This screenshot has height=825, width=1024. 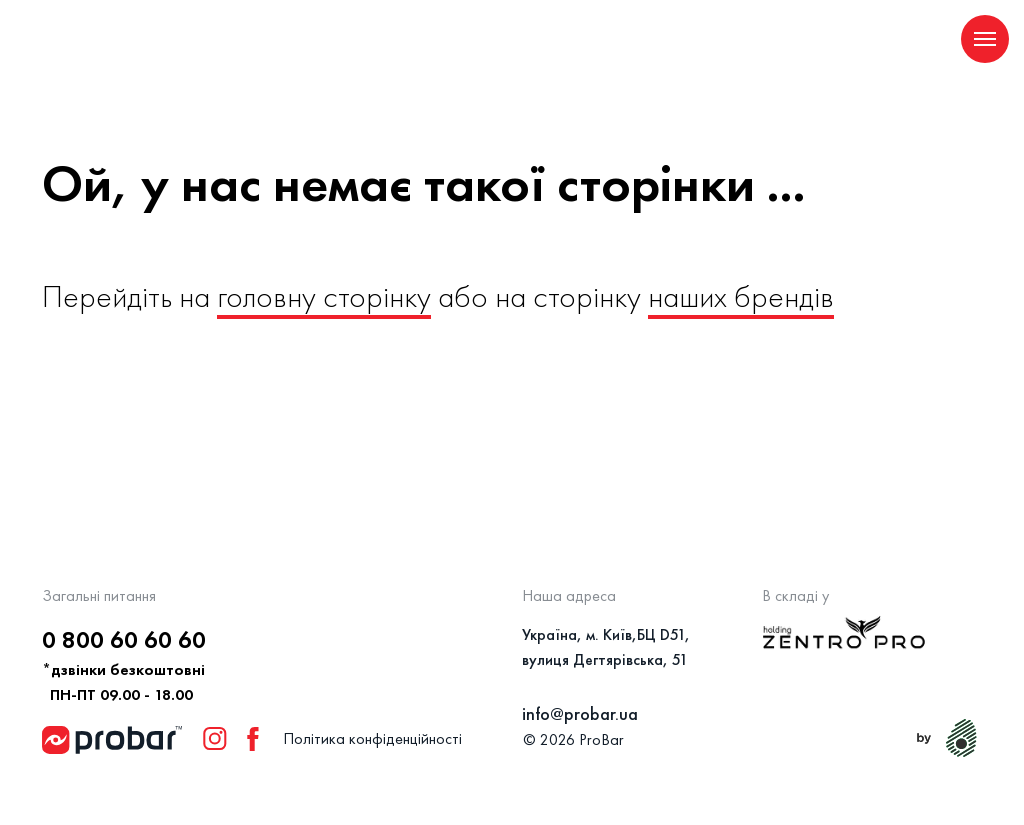 I want to click on головну сторінку, so click(x=324, y=296).